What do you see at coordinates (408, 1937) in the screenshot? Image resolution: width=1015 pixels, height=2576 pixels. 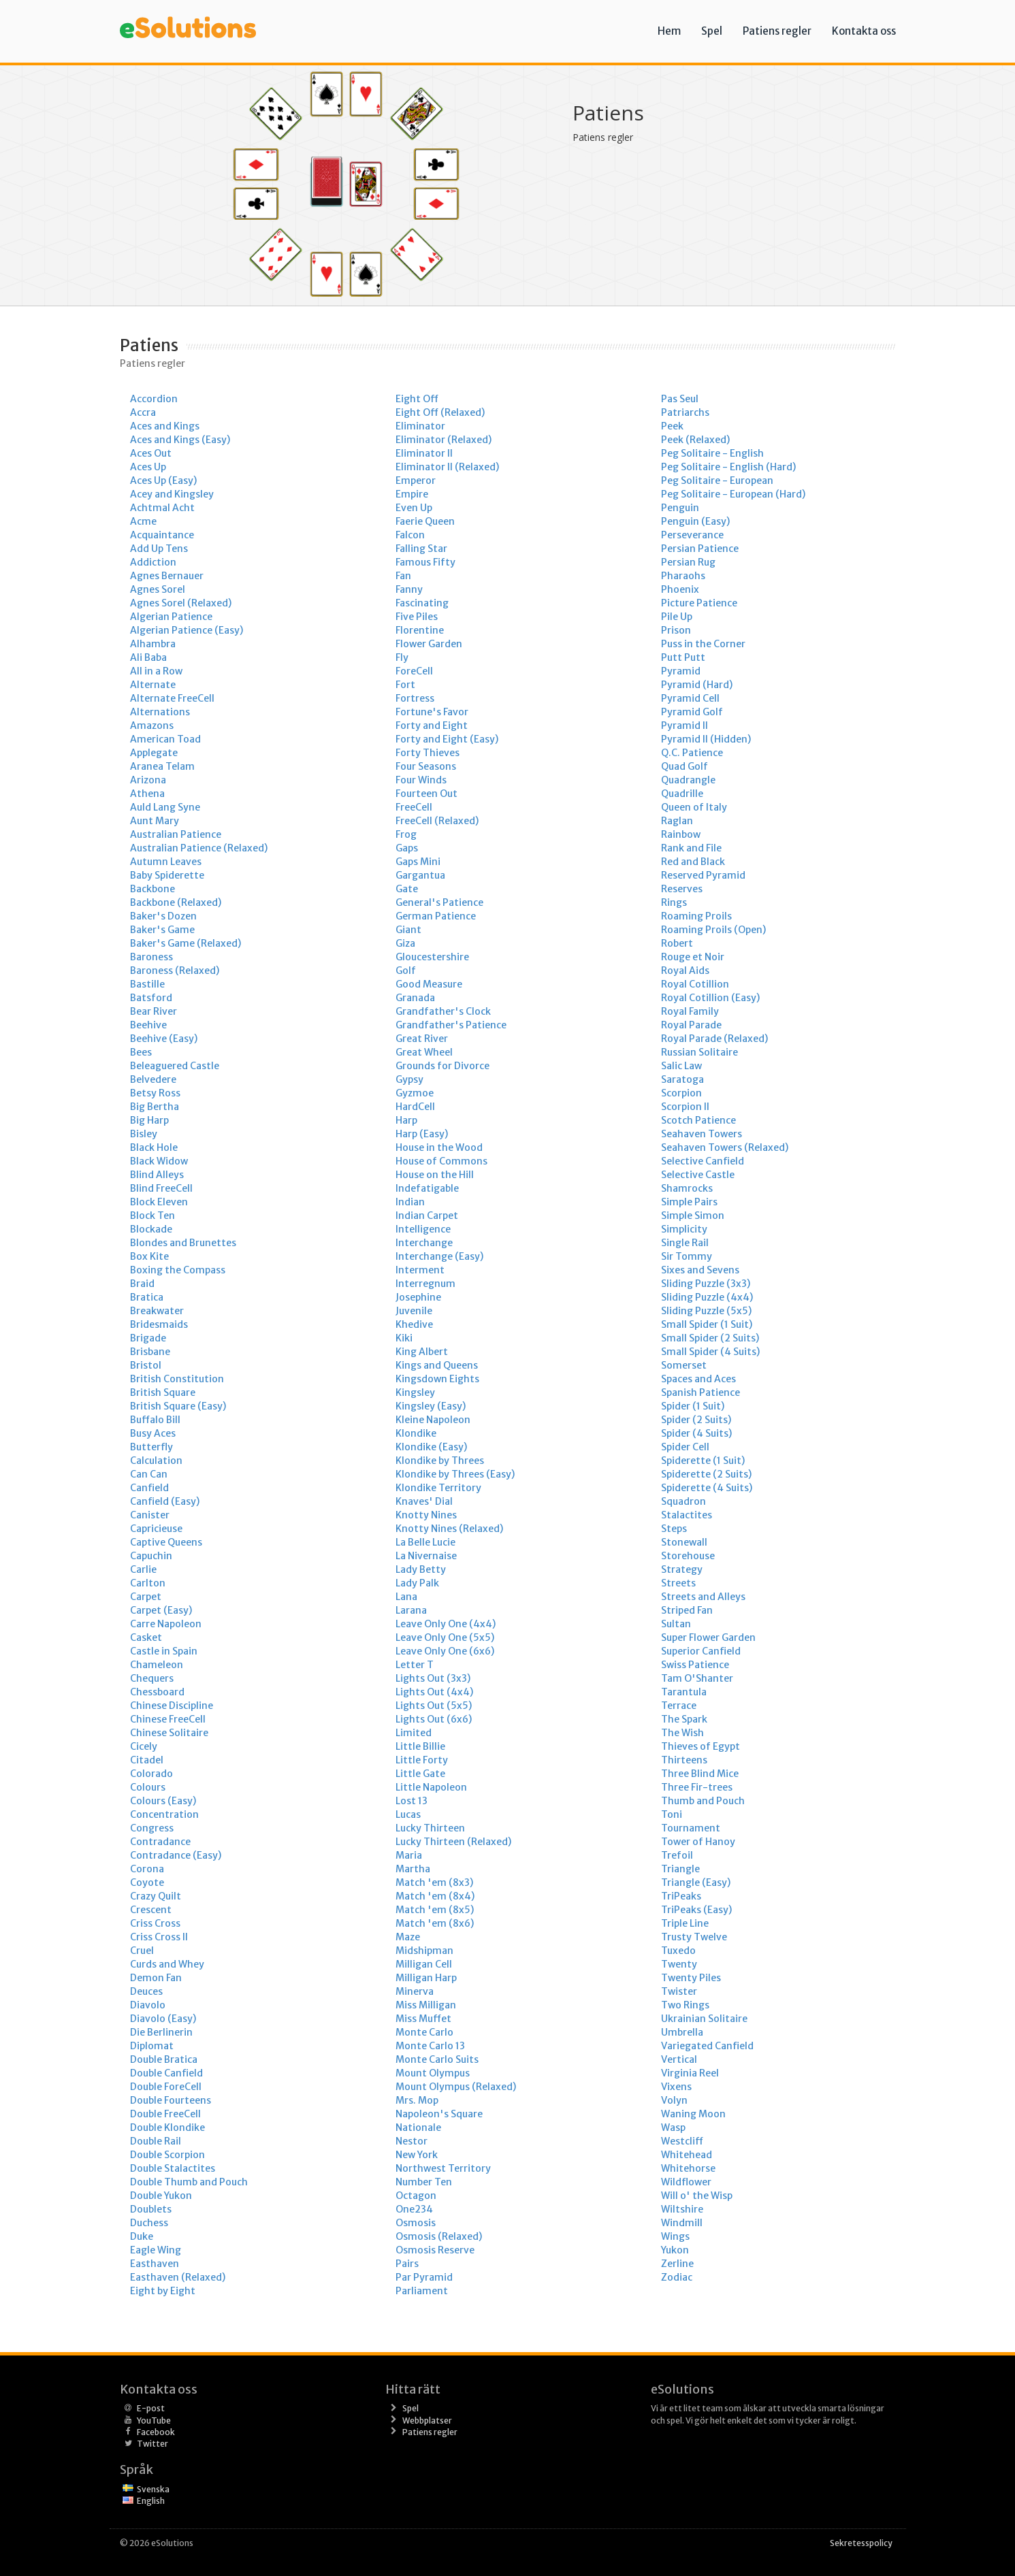 I see `Maze` at bounding box center [408, 1937].